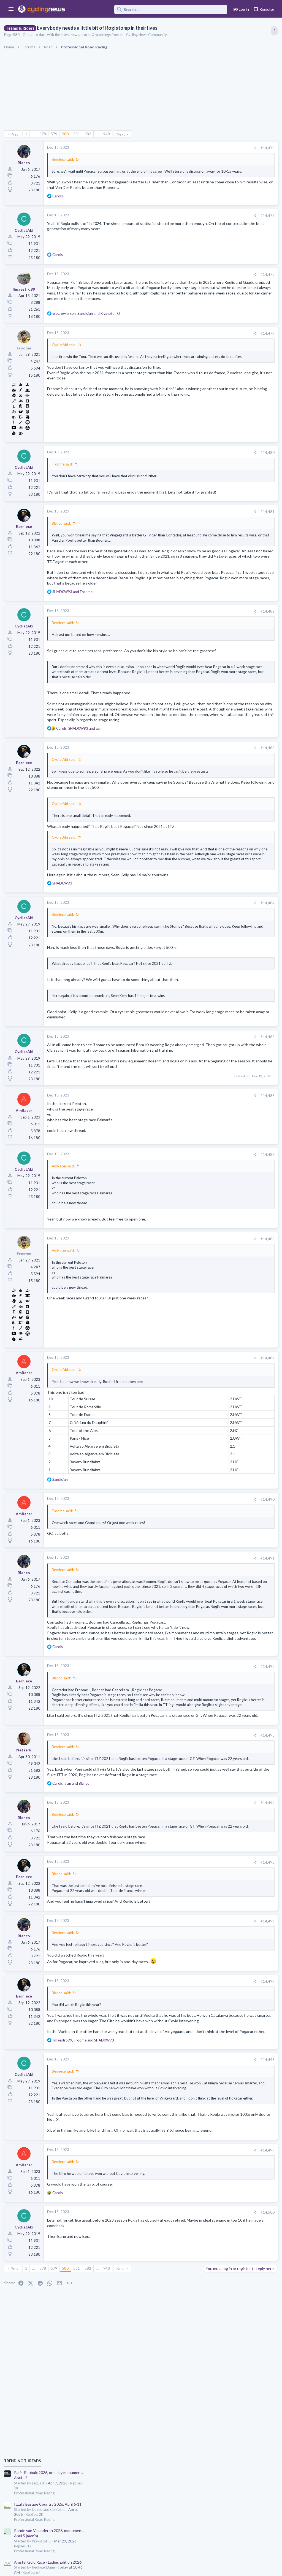 This screenshot has height=2576, width=282. I want to click on #14,488, so click(178, 1332).